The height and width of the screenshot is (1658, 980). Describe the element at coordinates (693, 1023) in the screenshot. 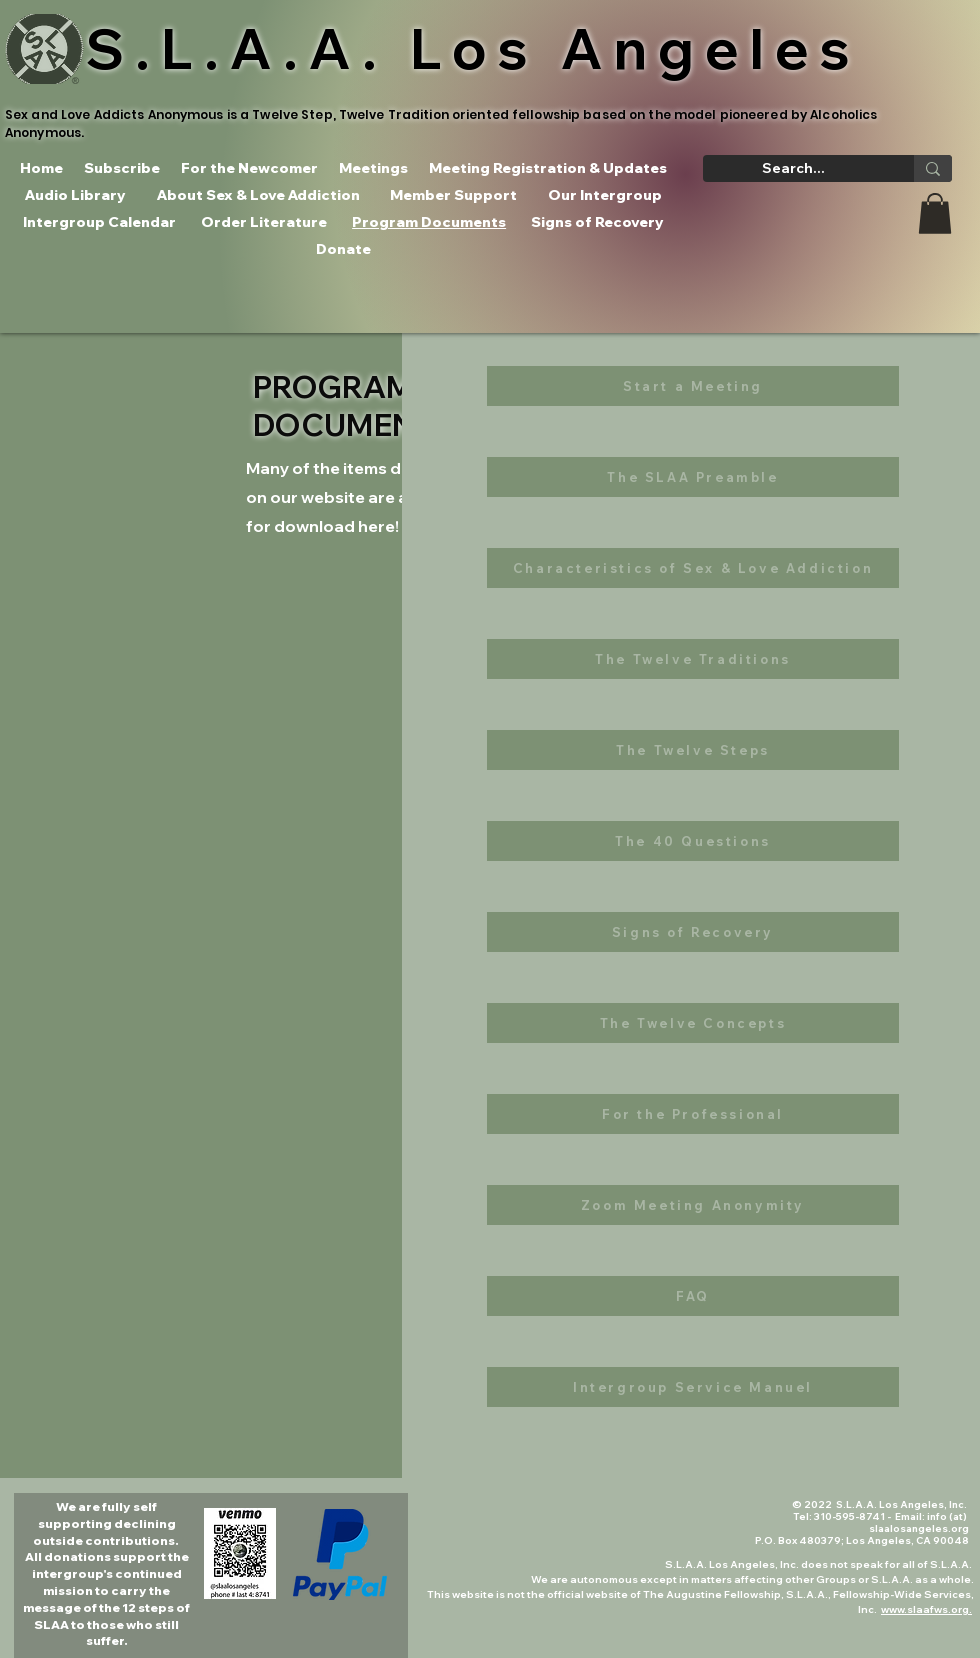

I see `[The Twelve Concepts]` at that location.